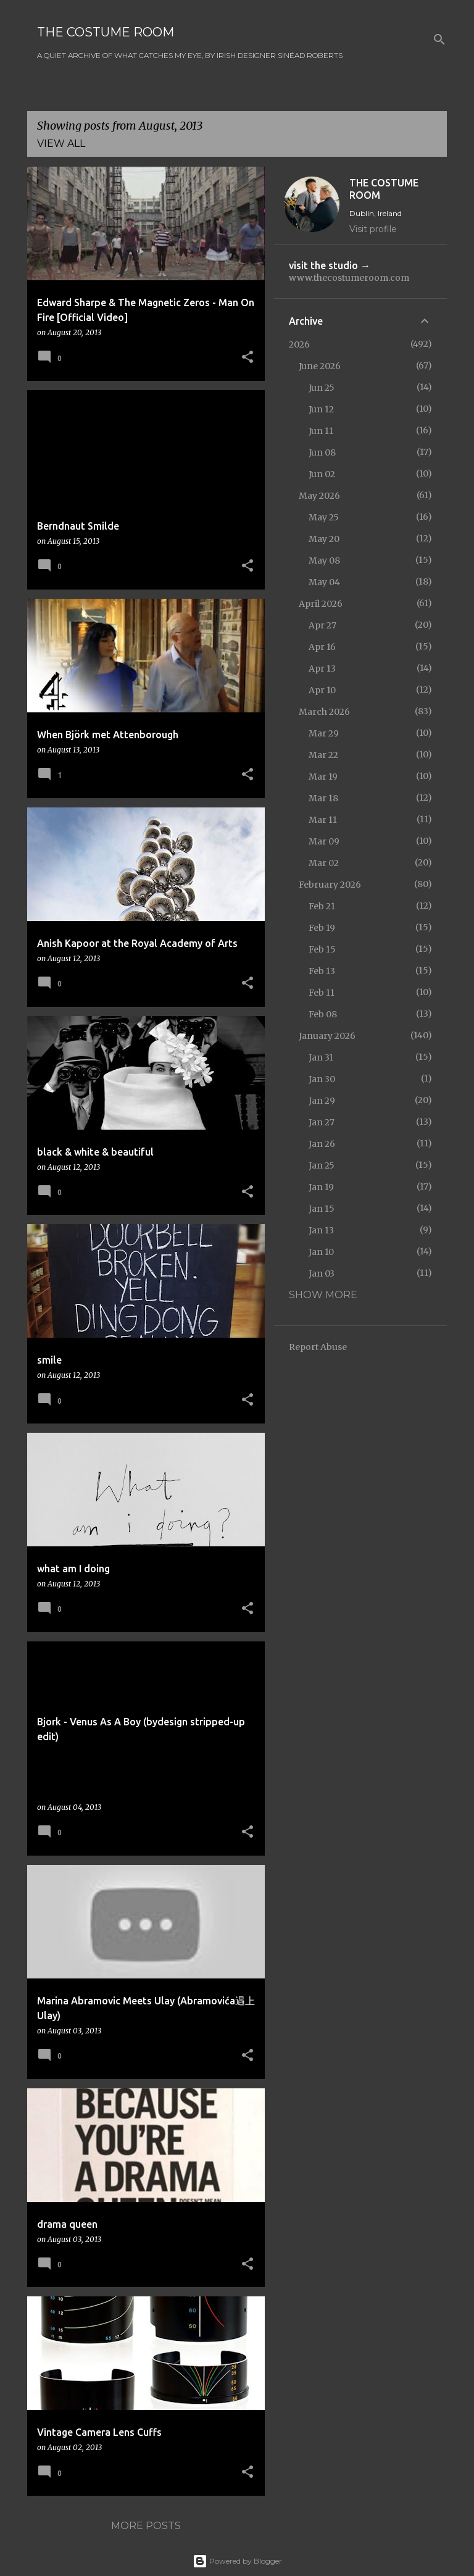 The width and height of the screenshot is (474, 2576). What do you see at coordinates (323, 819) in the screenshot?
I see `Mar 11` at bounding box center [323, 819].